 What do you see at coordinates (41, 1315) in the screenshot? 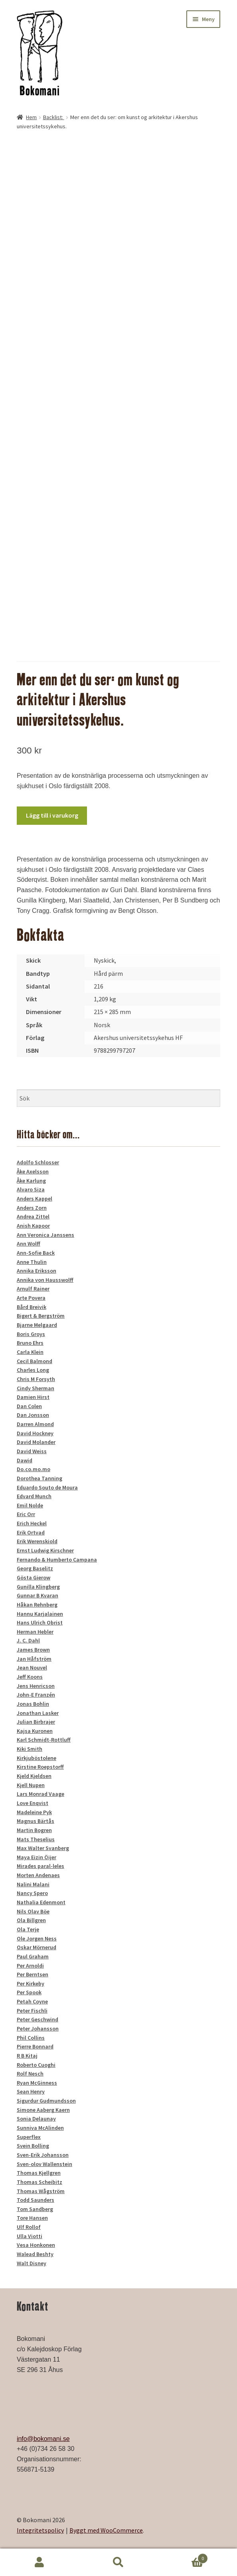
I see `Bigert & Bergström` at bounding box center [41, 1315].